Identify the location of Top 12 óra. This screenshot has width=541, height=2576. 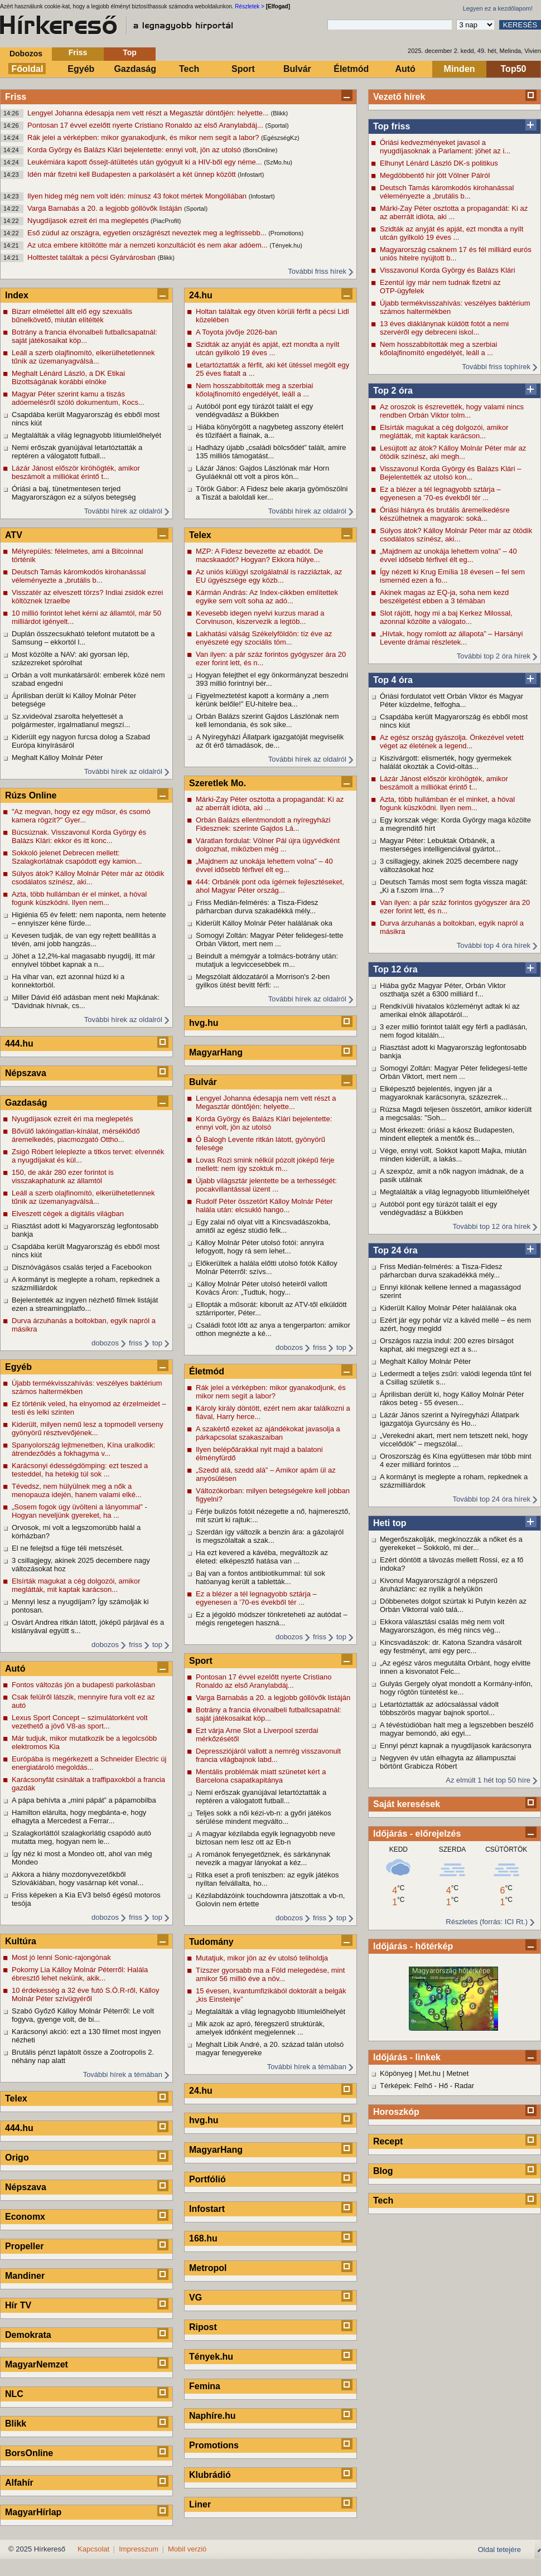
(395, 969).